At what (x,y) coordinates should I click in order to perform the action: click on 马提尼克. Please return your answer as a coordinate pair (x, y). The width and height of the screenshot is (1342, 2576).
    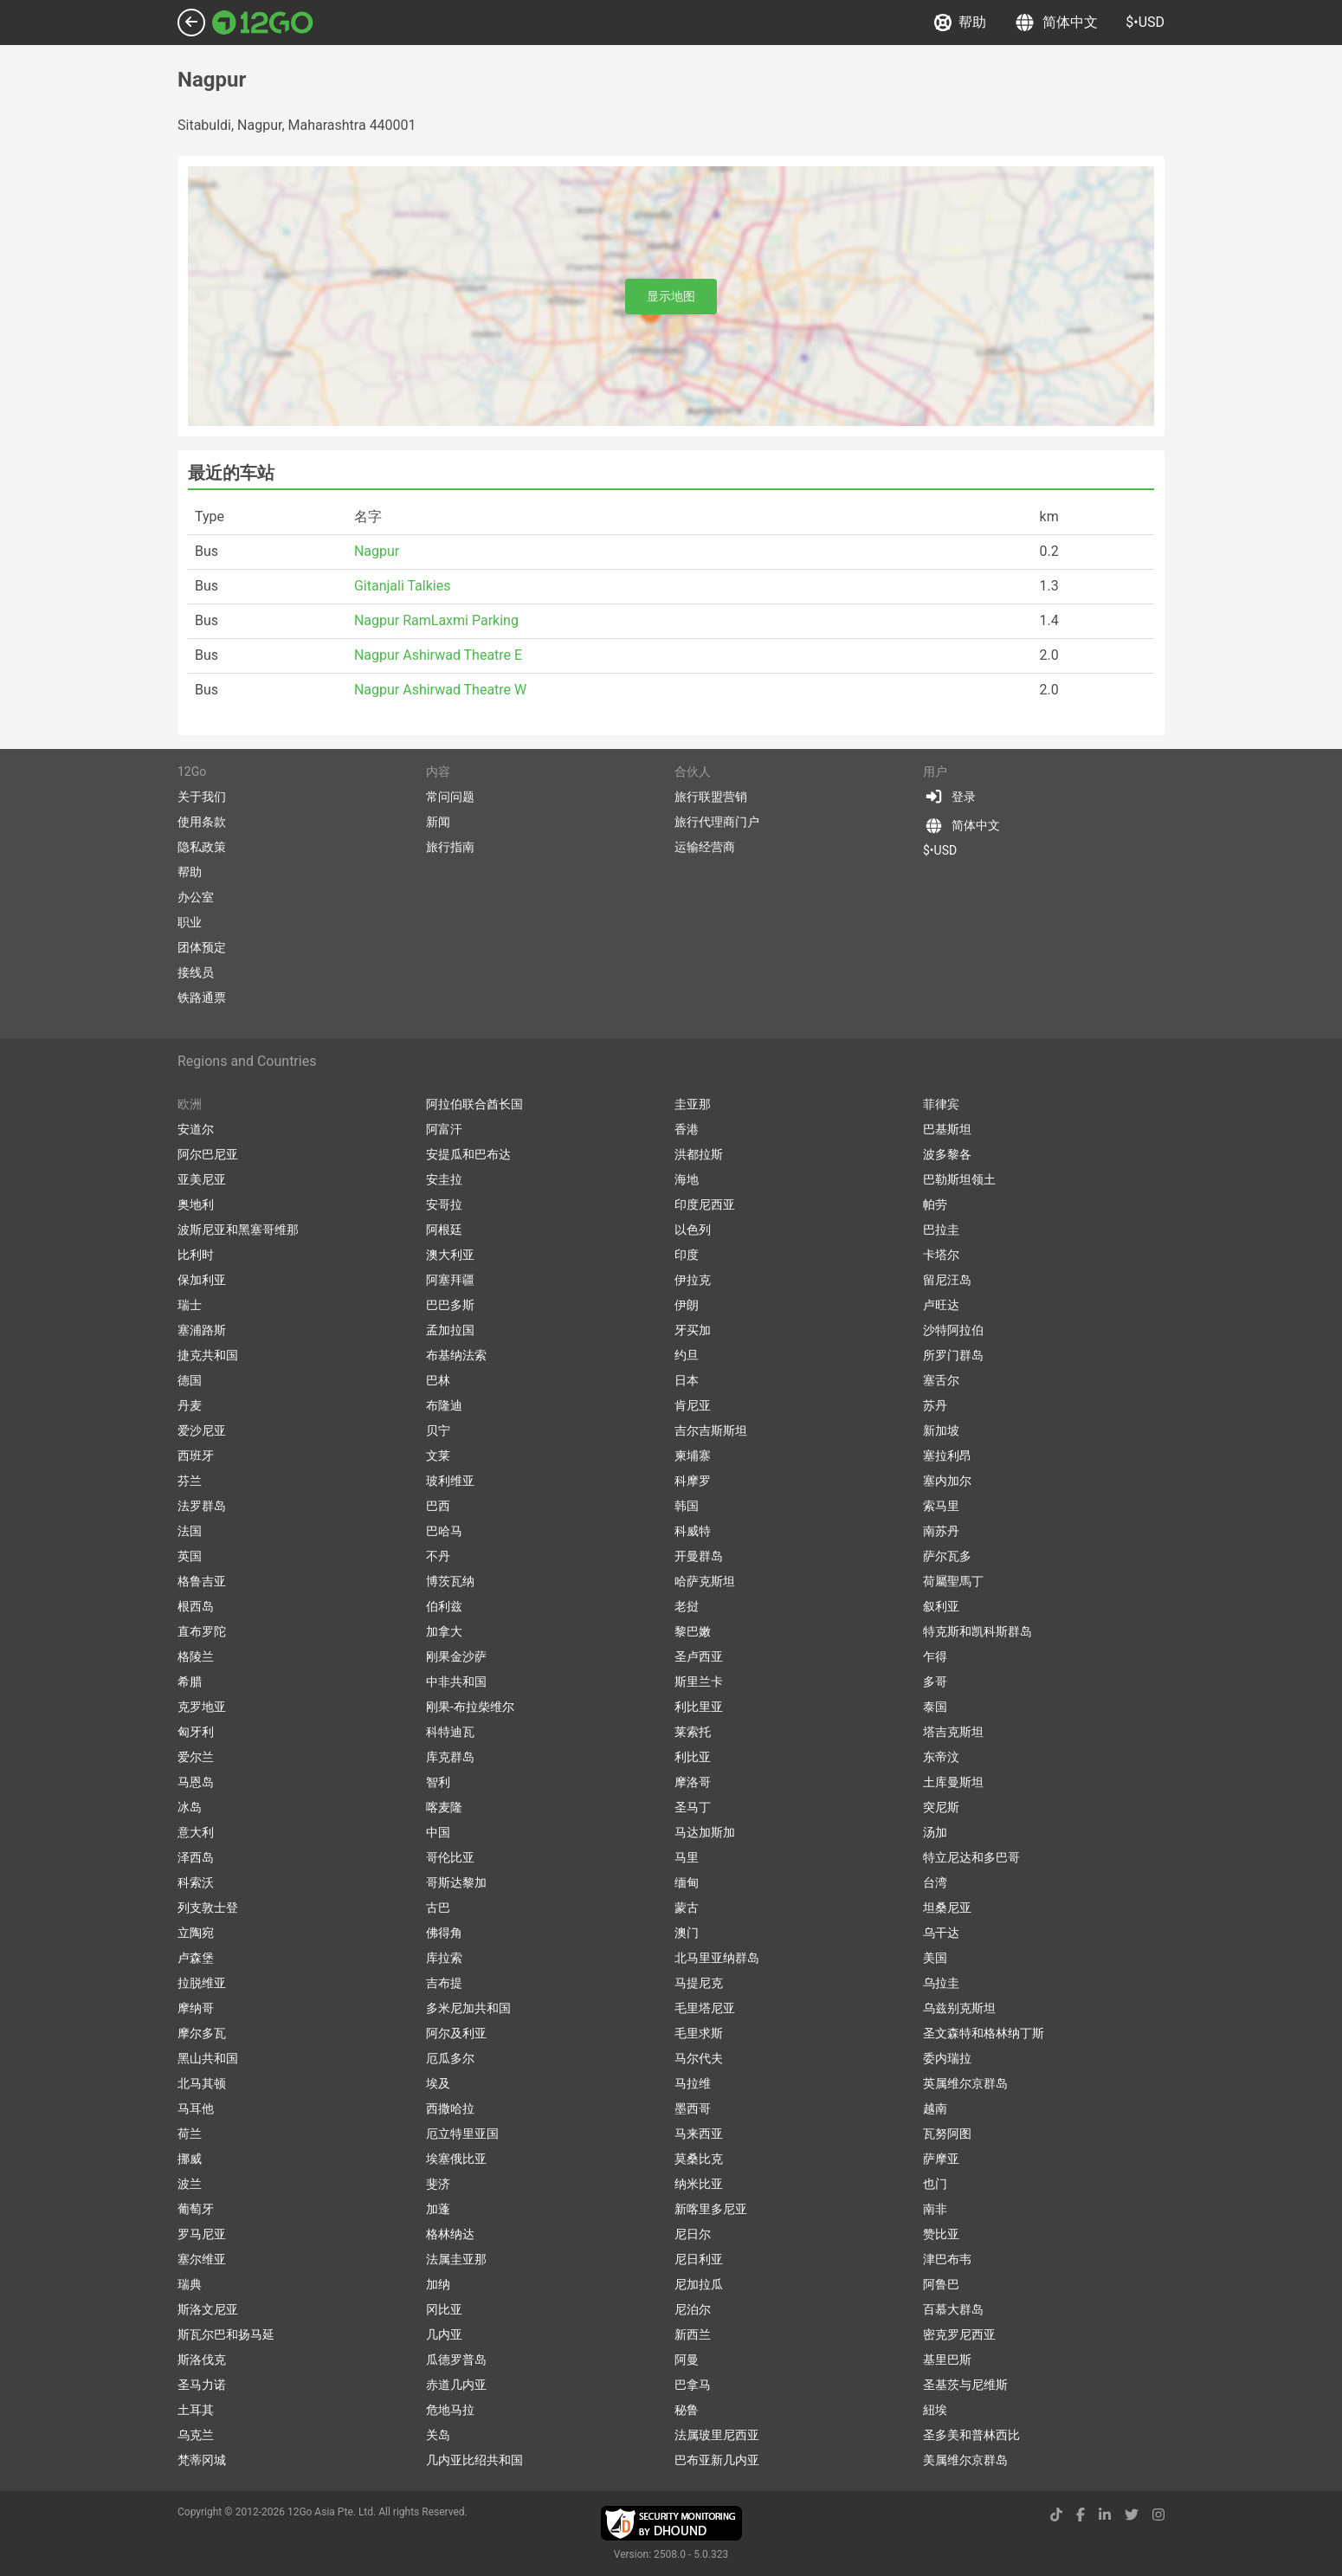
    Looking at the image, I should click on (698, 1983).